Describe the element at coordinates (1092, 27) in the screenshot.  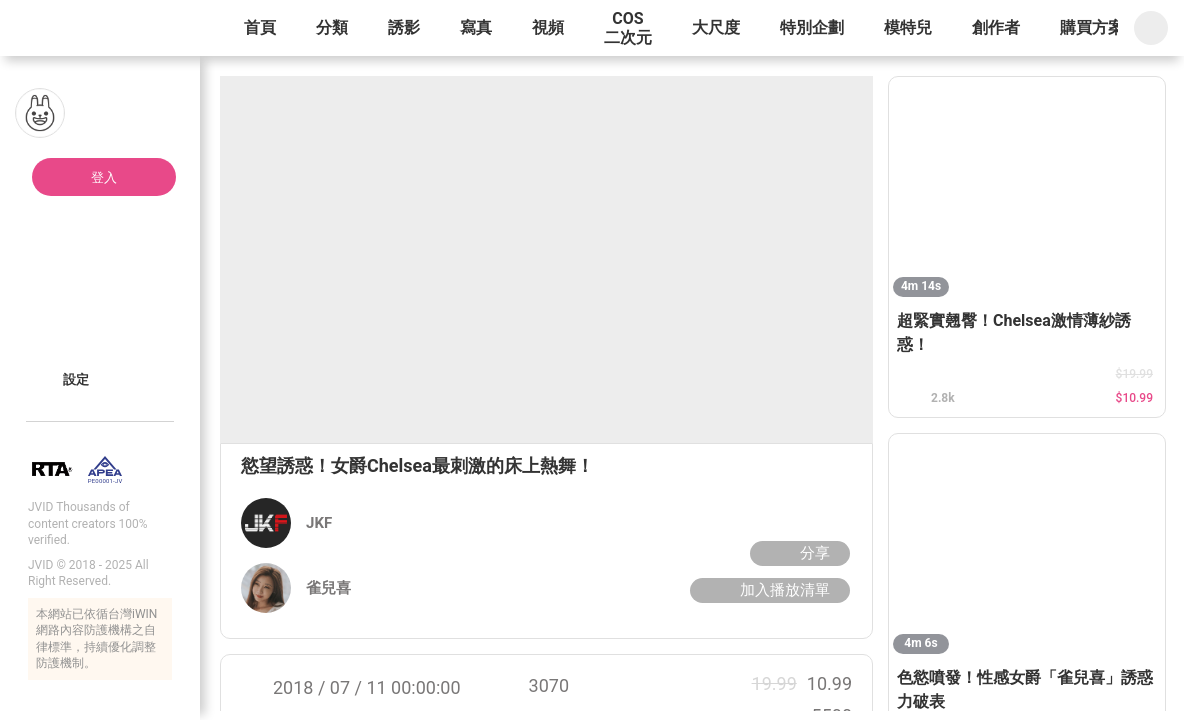
I see `購買方案` at that location.